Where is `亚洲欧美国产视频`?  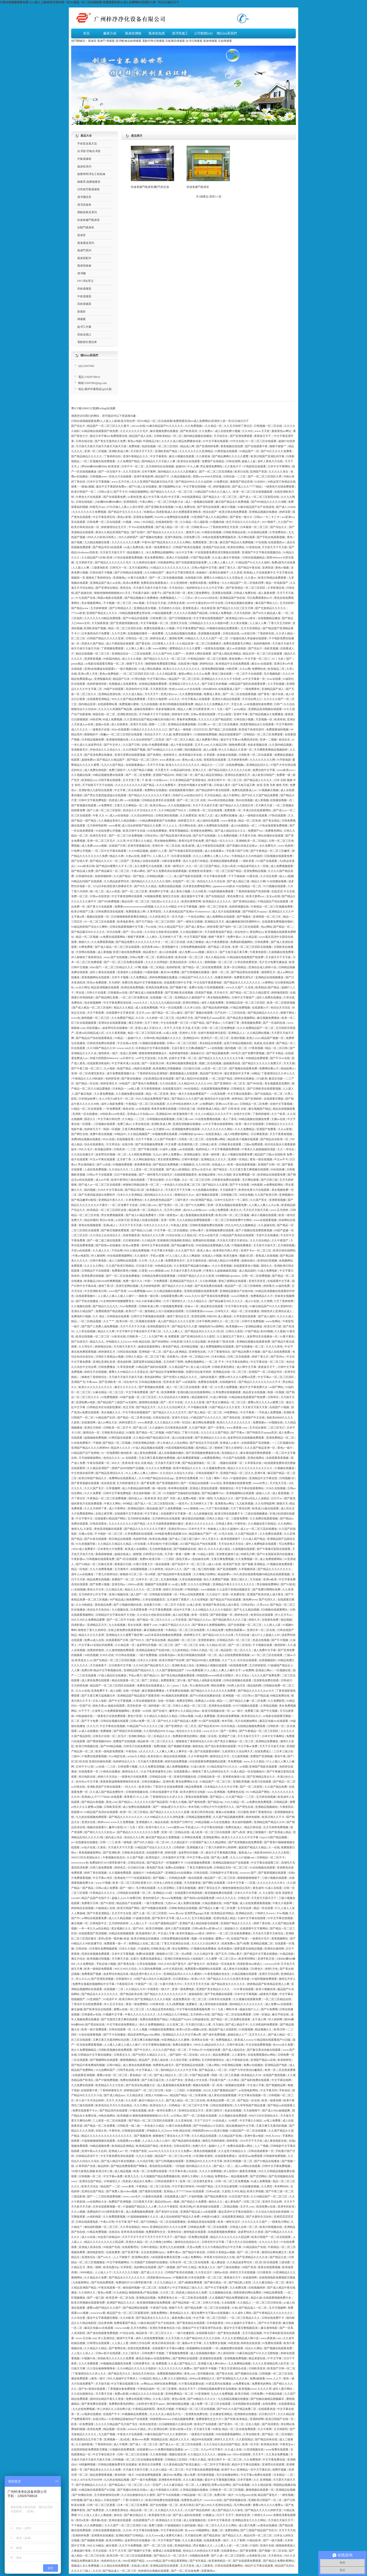
亚洲欧美国产视频 is located at coordinates (95, 628).